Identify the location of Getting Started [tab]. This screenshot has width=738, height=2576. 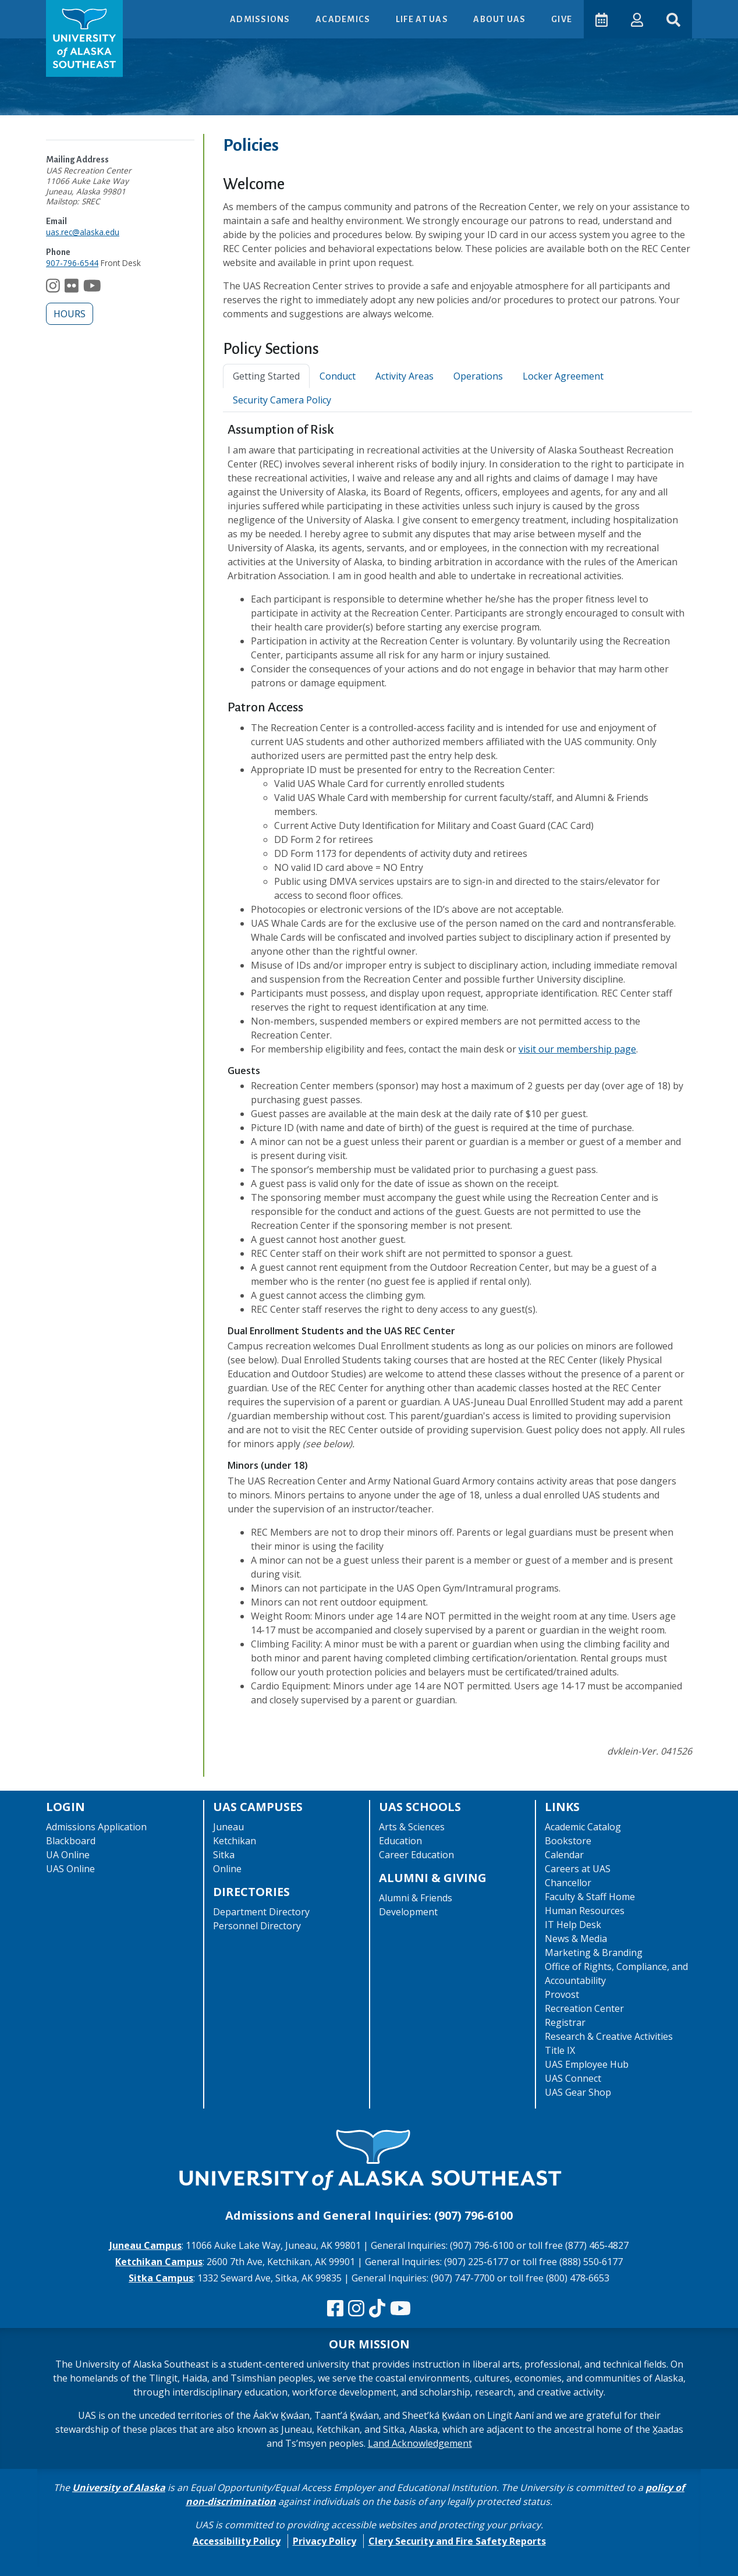
(266, 376).